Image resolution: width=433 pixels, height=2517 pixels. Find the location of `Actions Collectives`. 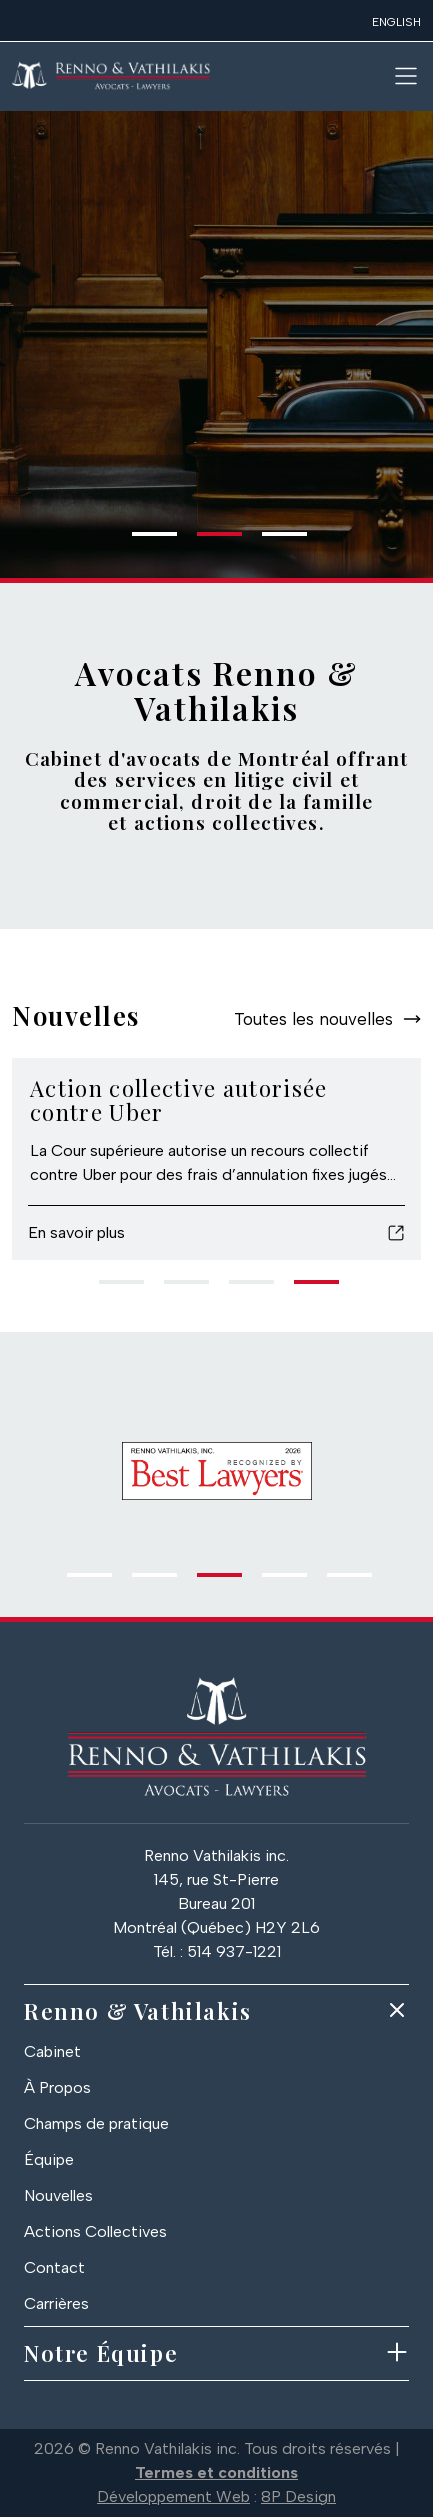

Actions Collectives is located at coordinates (95, 2231).